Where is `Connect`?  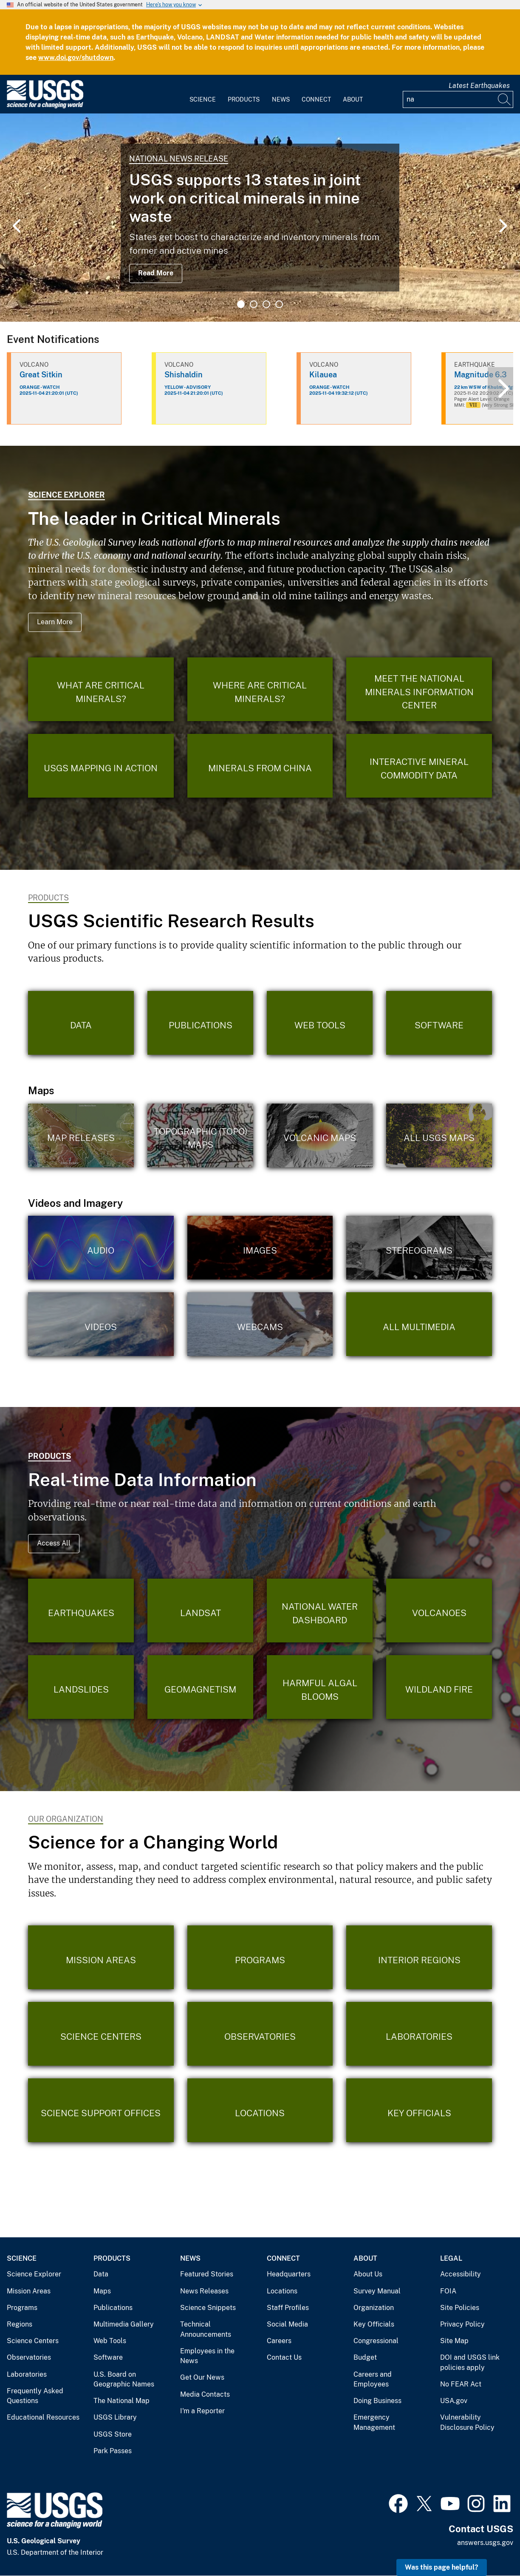
Connect is located at coordinates (316, 99).